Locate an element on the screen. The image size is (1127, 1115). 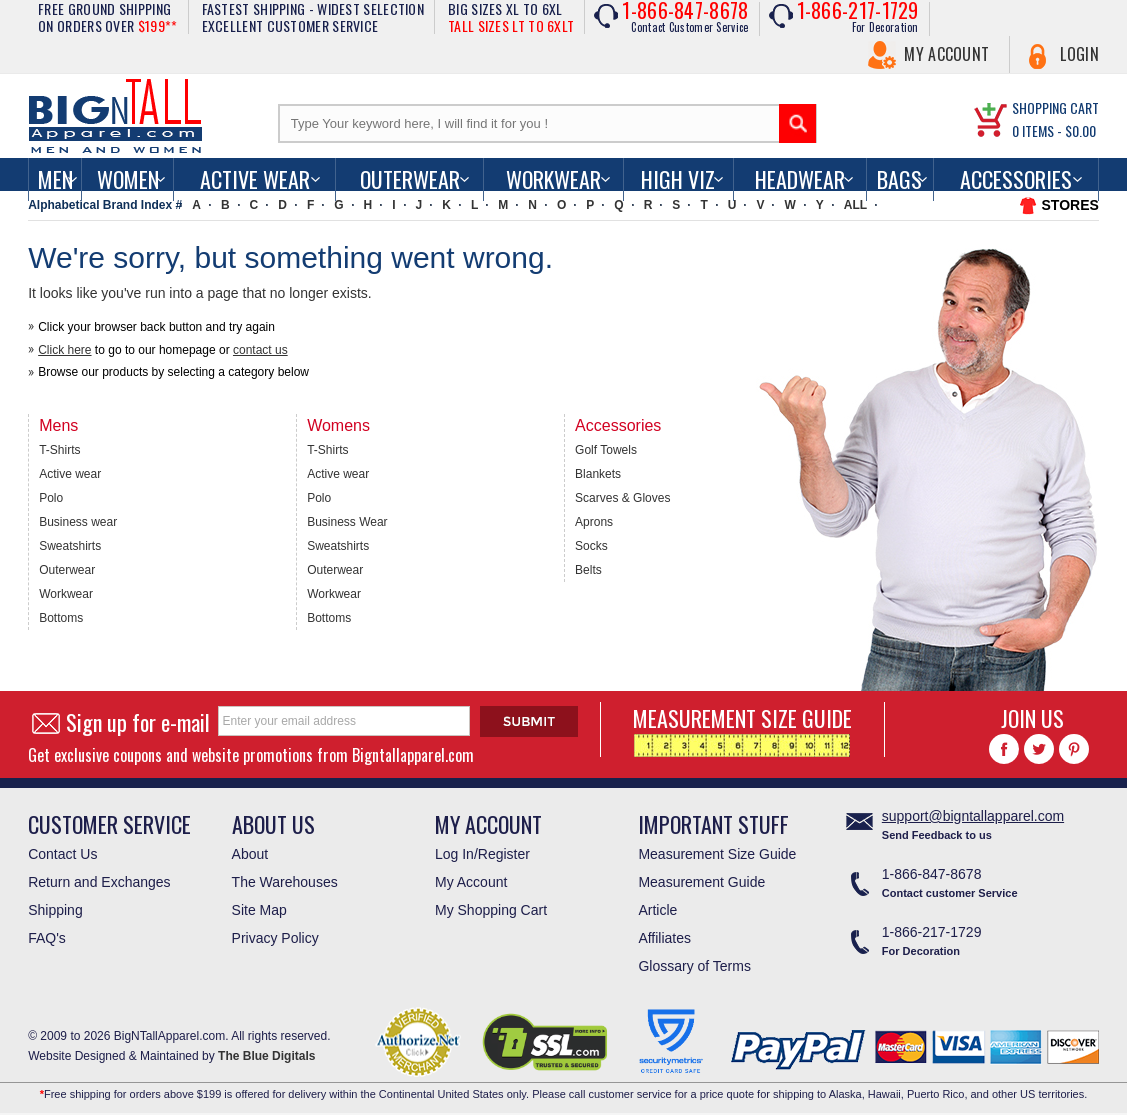
Polo is located at coordinates (51, 498).